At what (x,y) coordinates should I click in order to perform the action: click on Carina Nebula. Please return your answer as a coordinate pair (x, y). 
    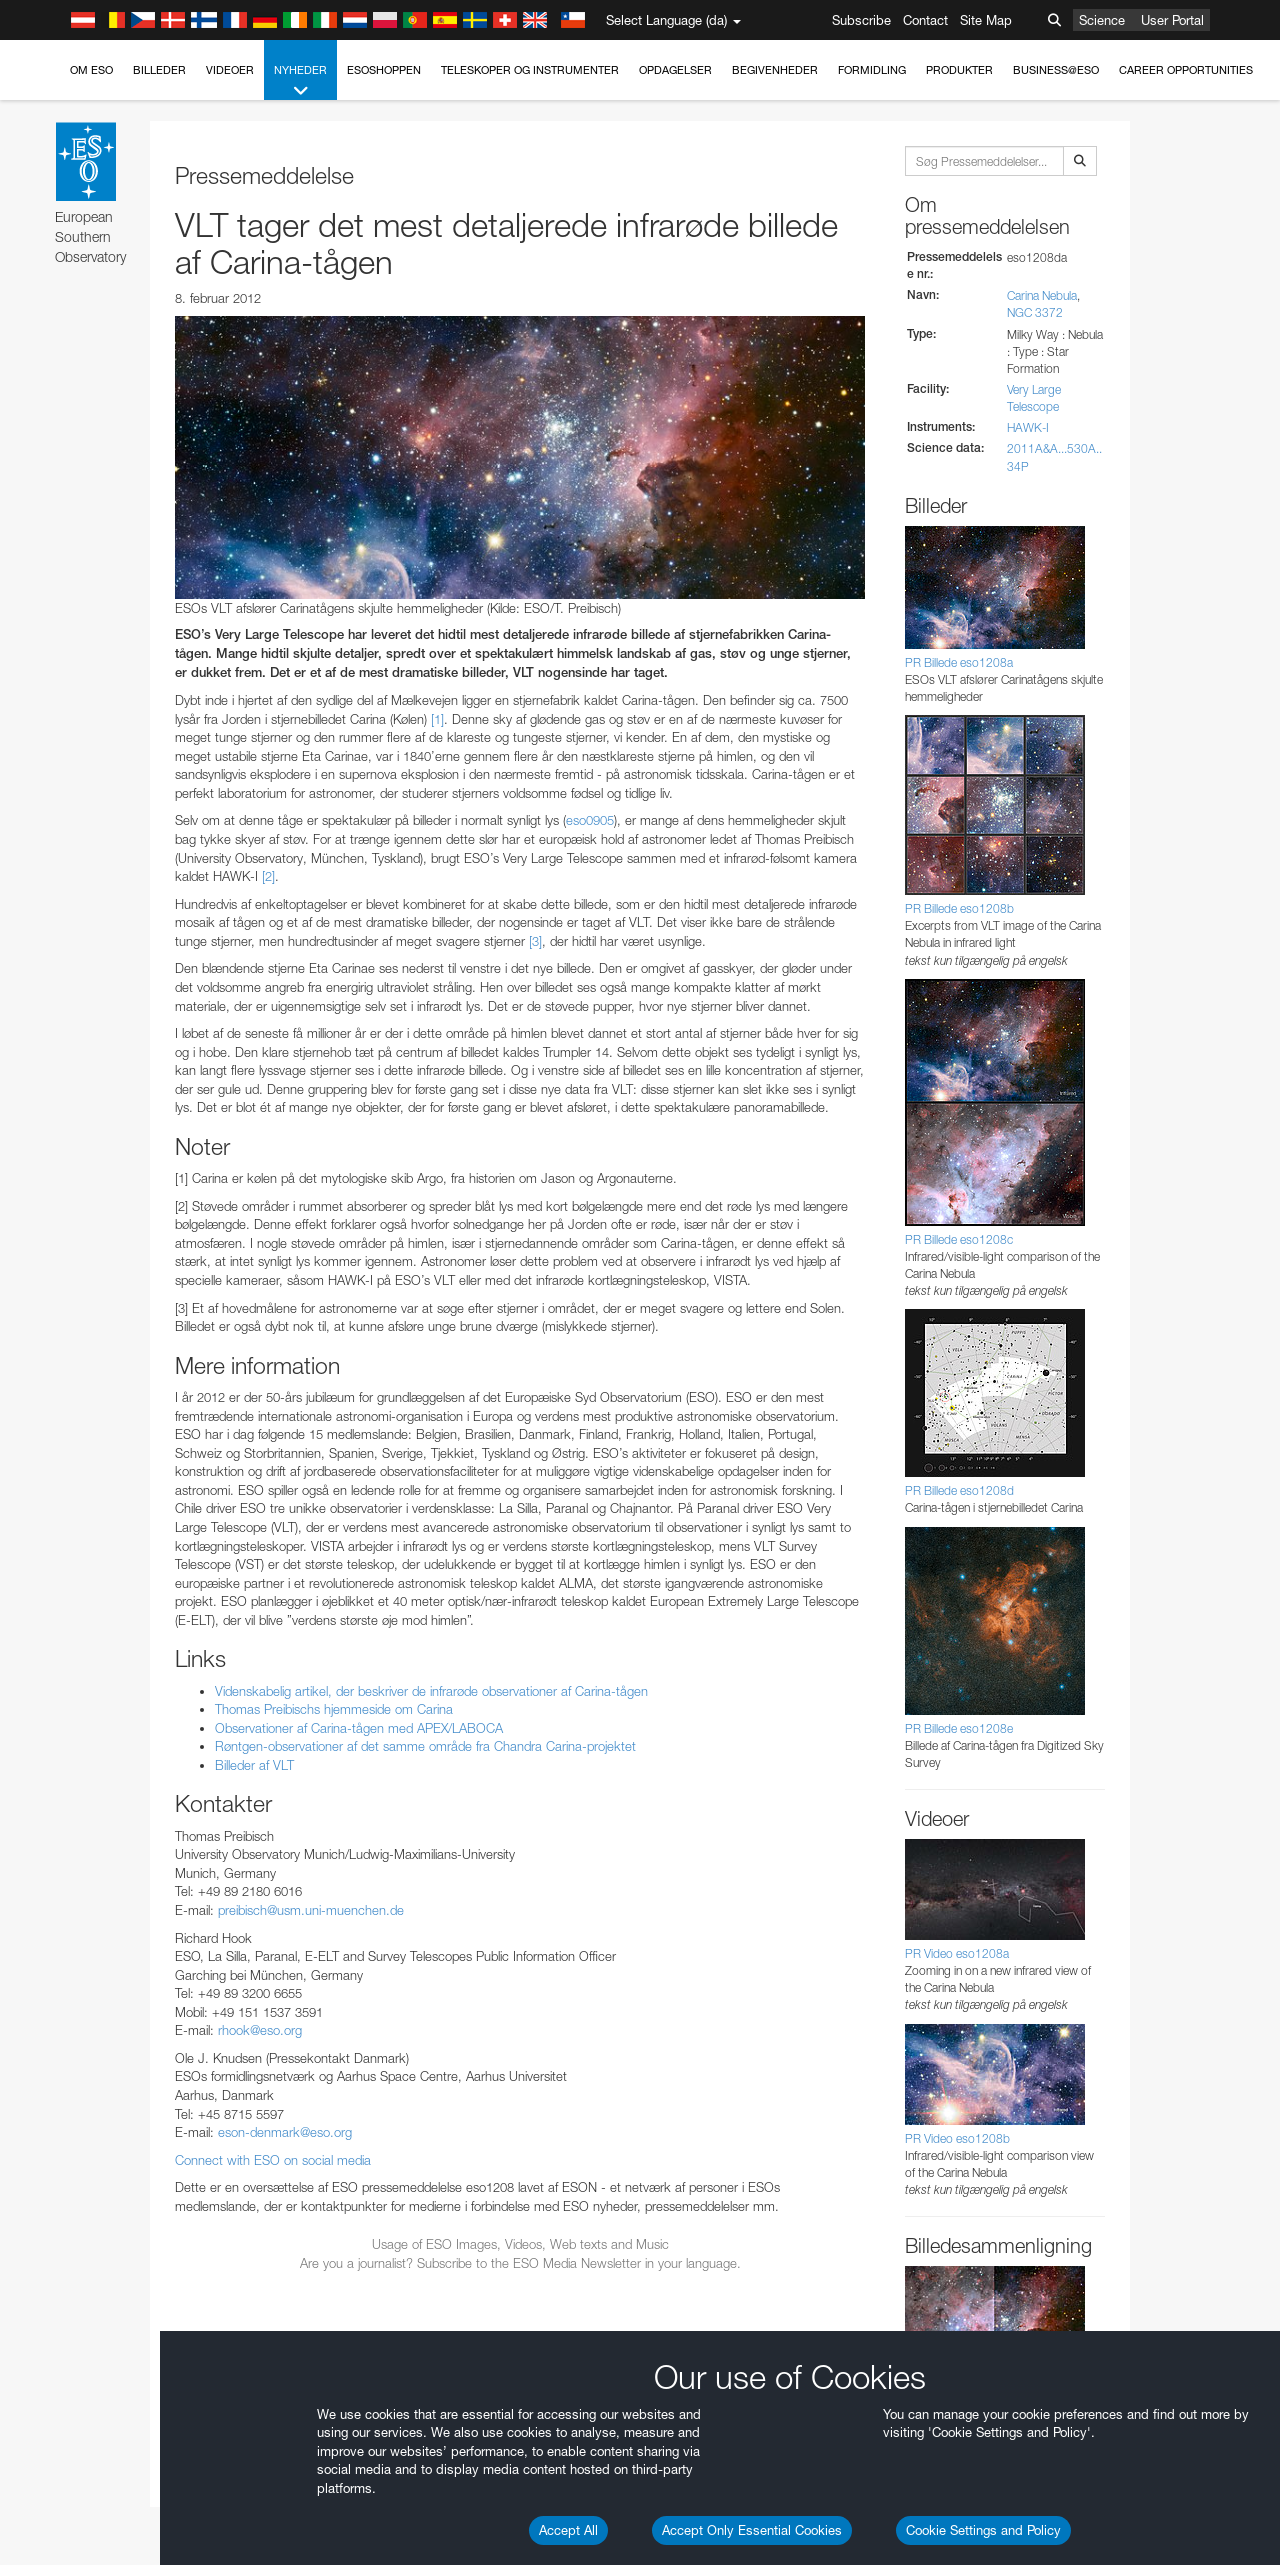
    Looking at the image, I should click on (1042, 295).